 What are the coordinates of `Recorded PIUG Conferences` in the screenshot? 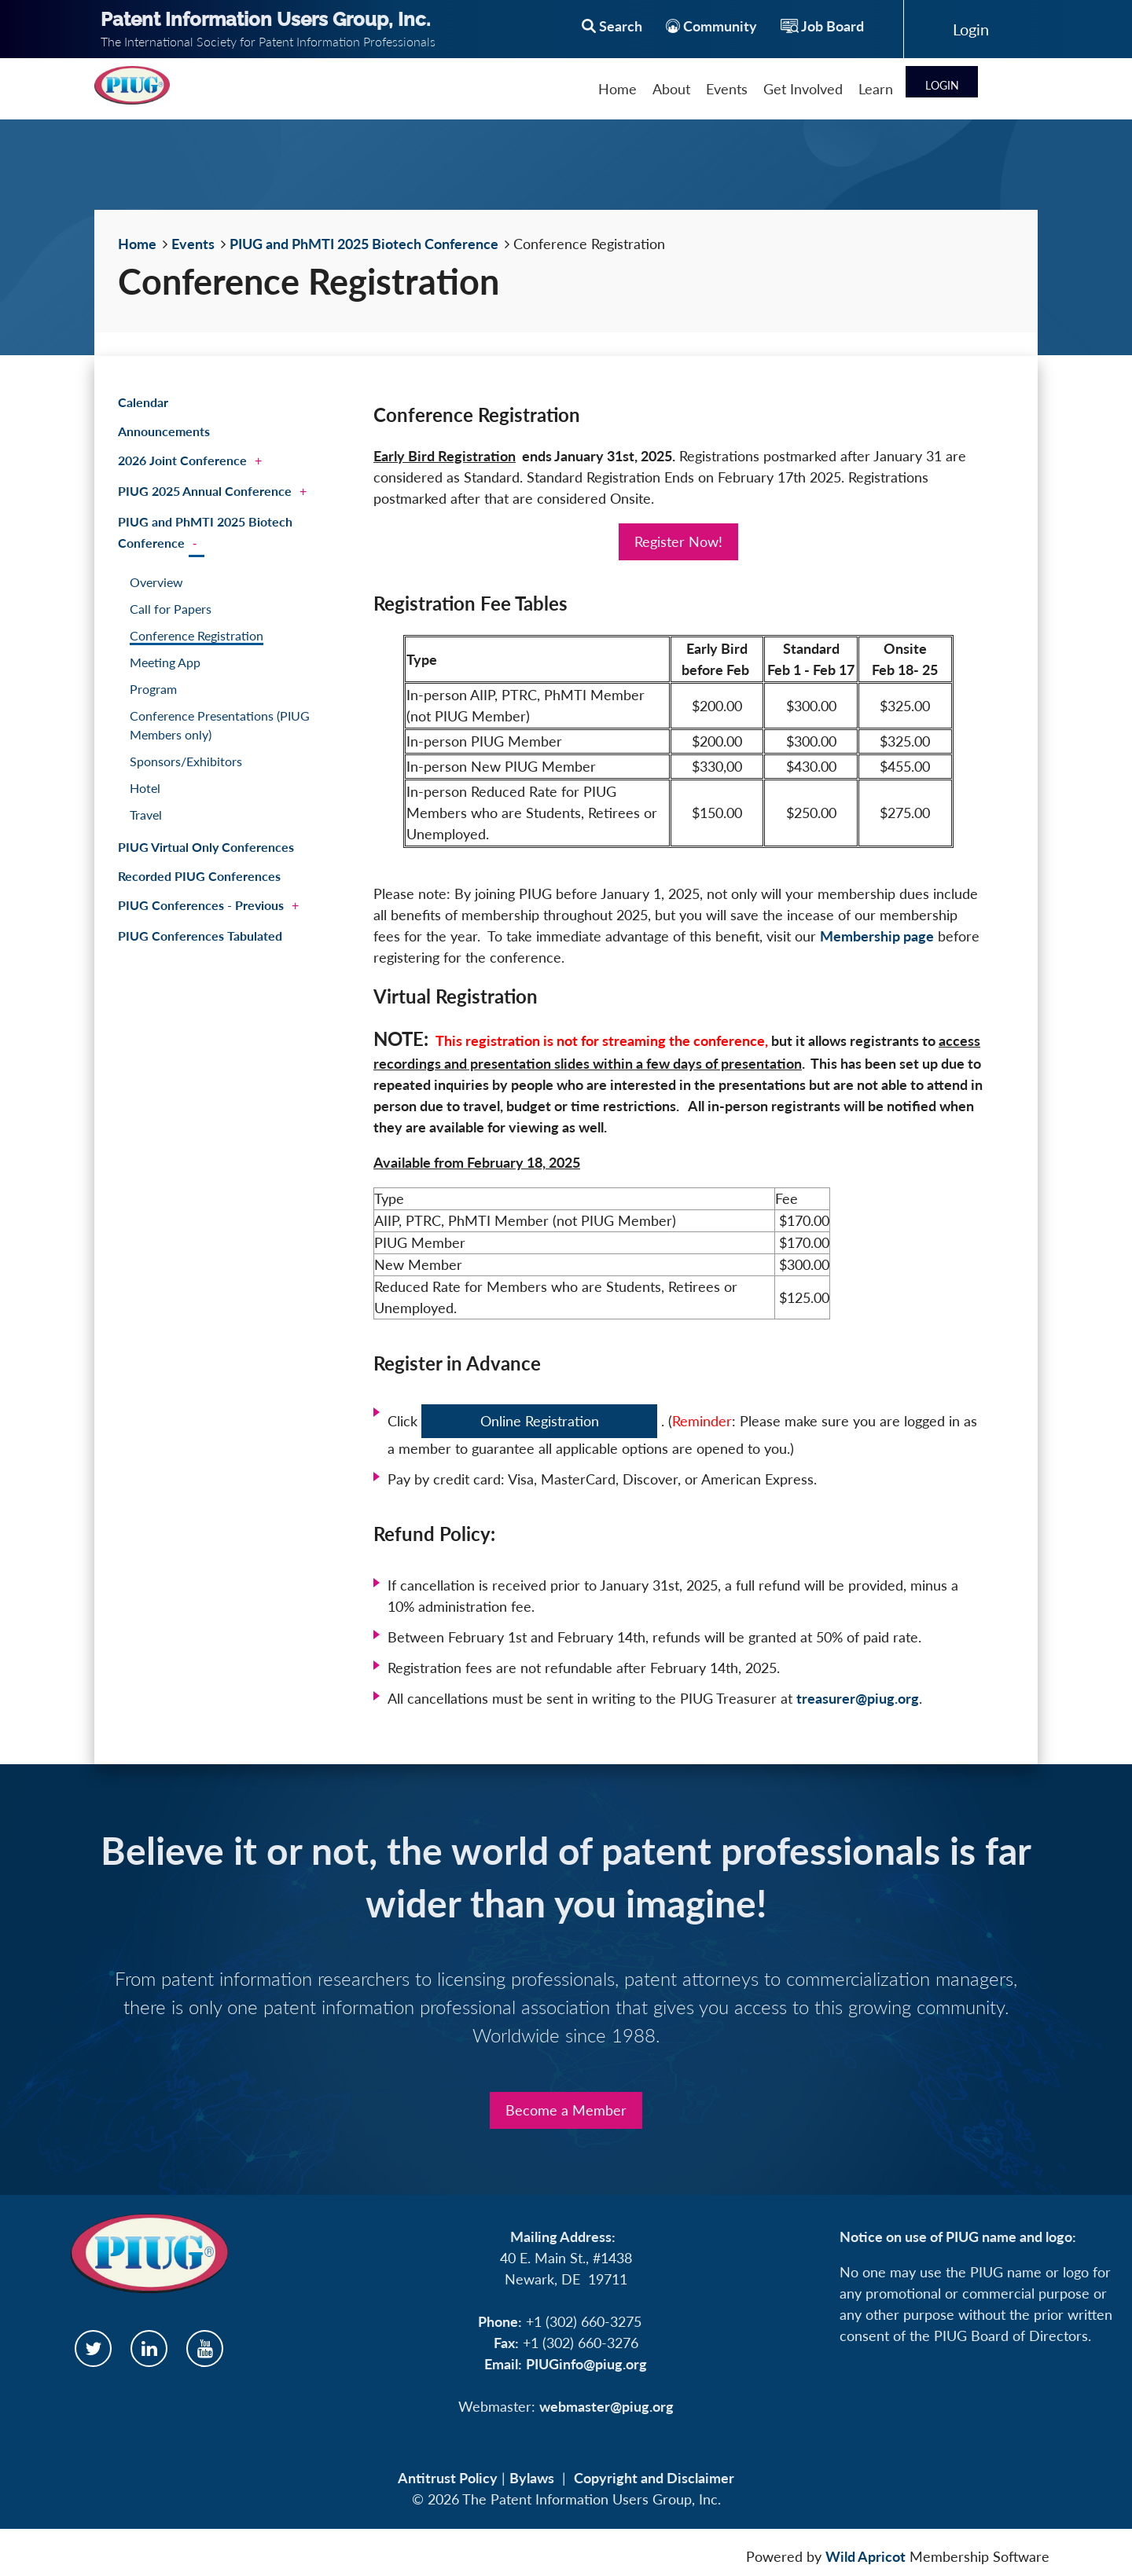 It's located at (199, 875).